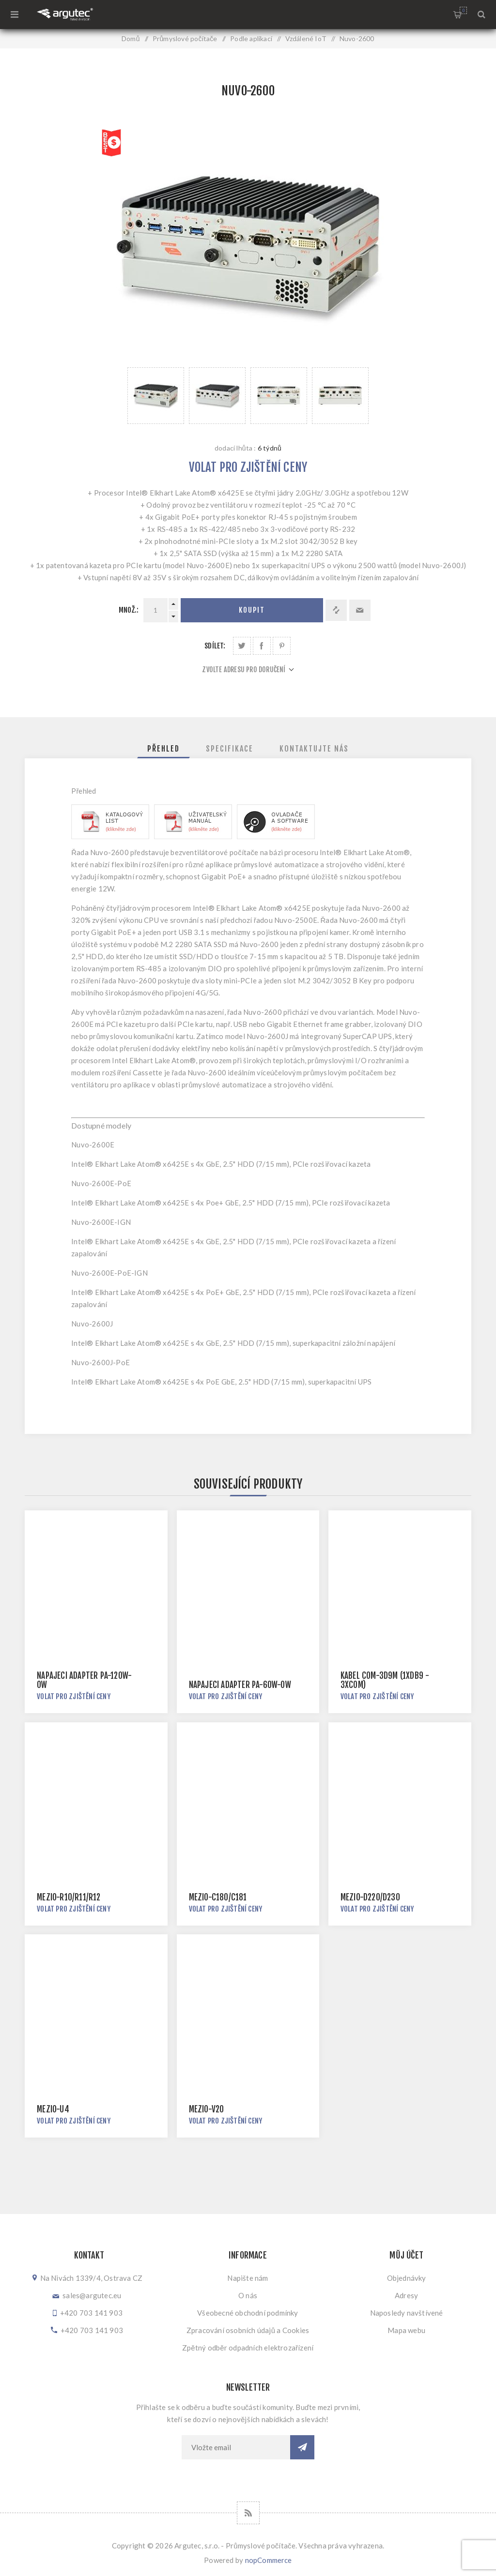  I want to click on Napájecí adaptér PA-60W-OW, so click(240, 1685).